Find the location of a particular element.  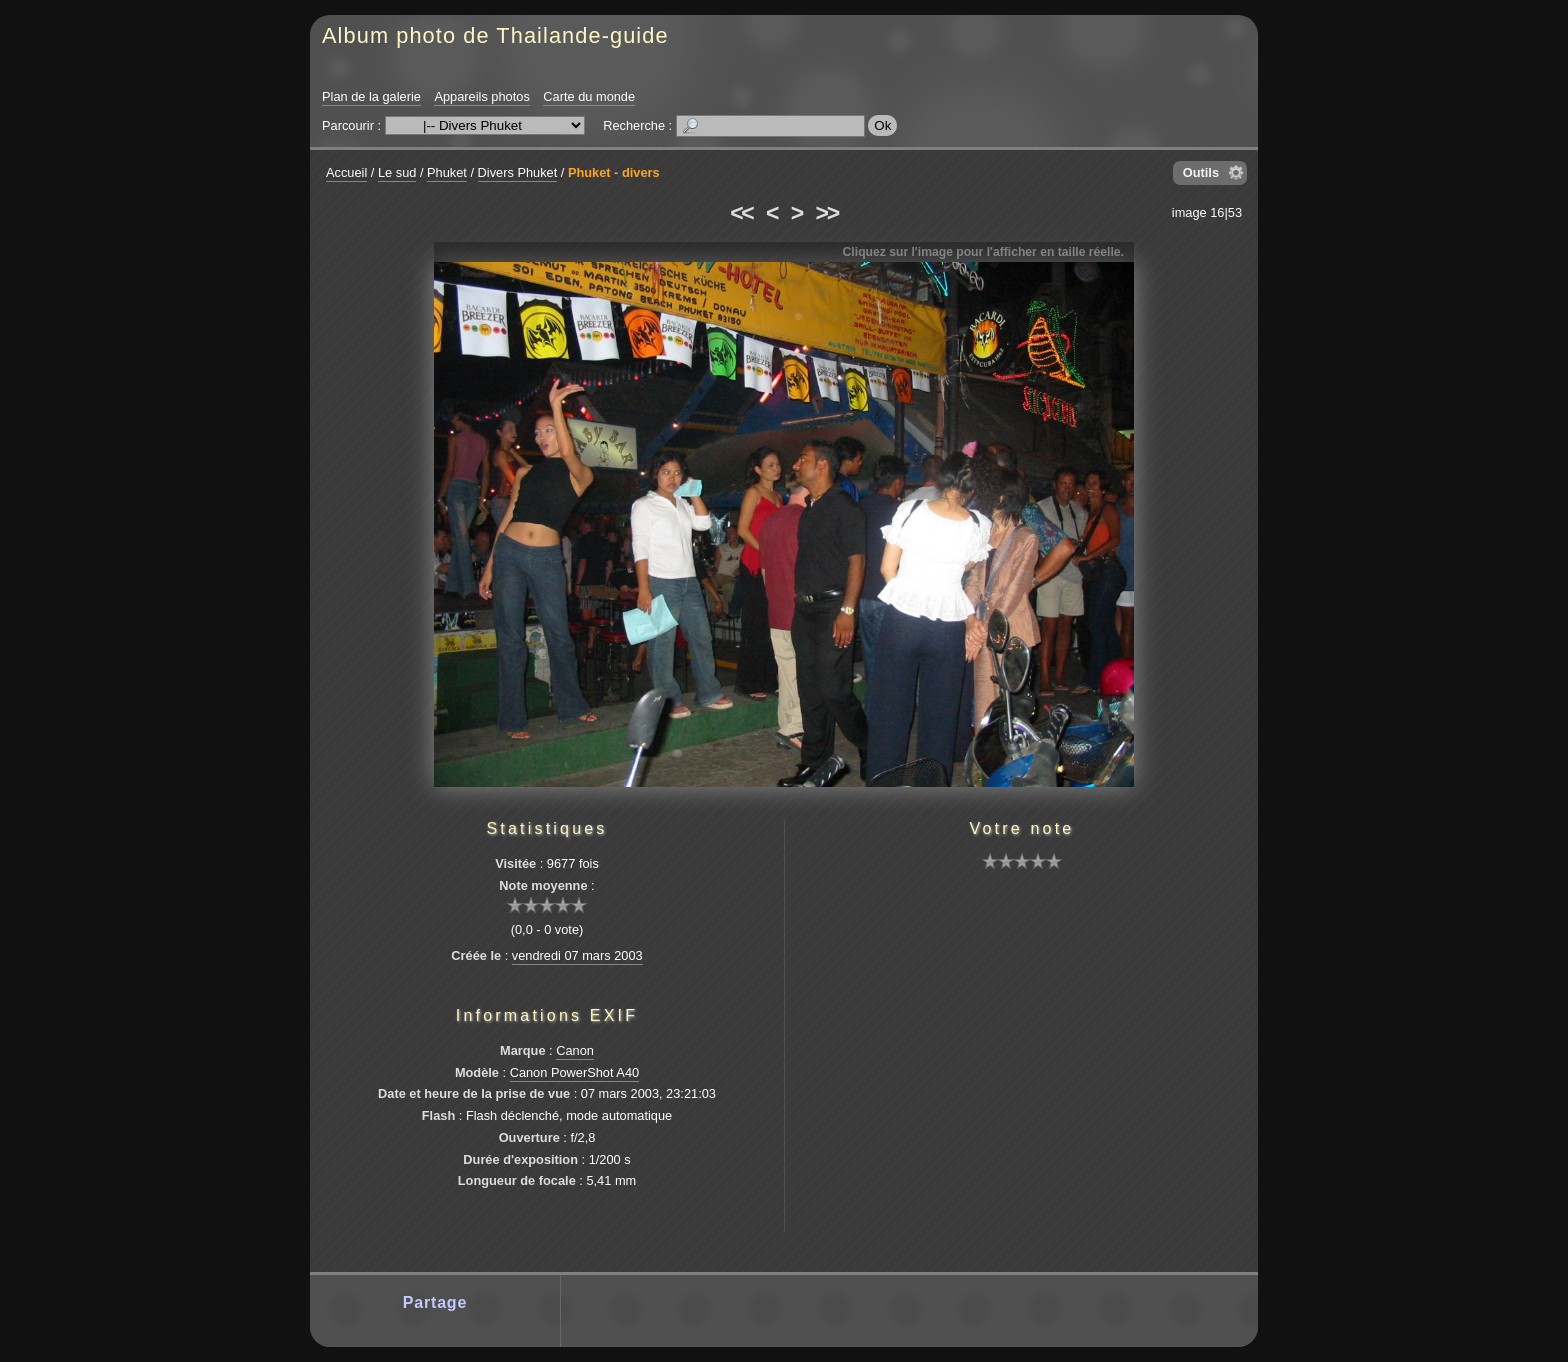

Album photo de Thailande-guide is located at coordinates (495, 35).